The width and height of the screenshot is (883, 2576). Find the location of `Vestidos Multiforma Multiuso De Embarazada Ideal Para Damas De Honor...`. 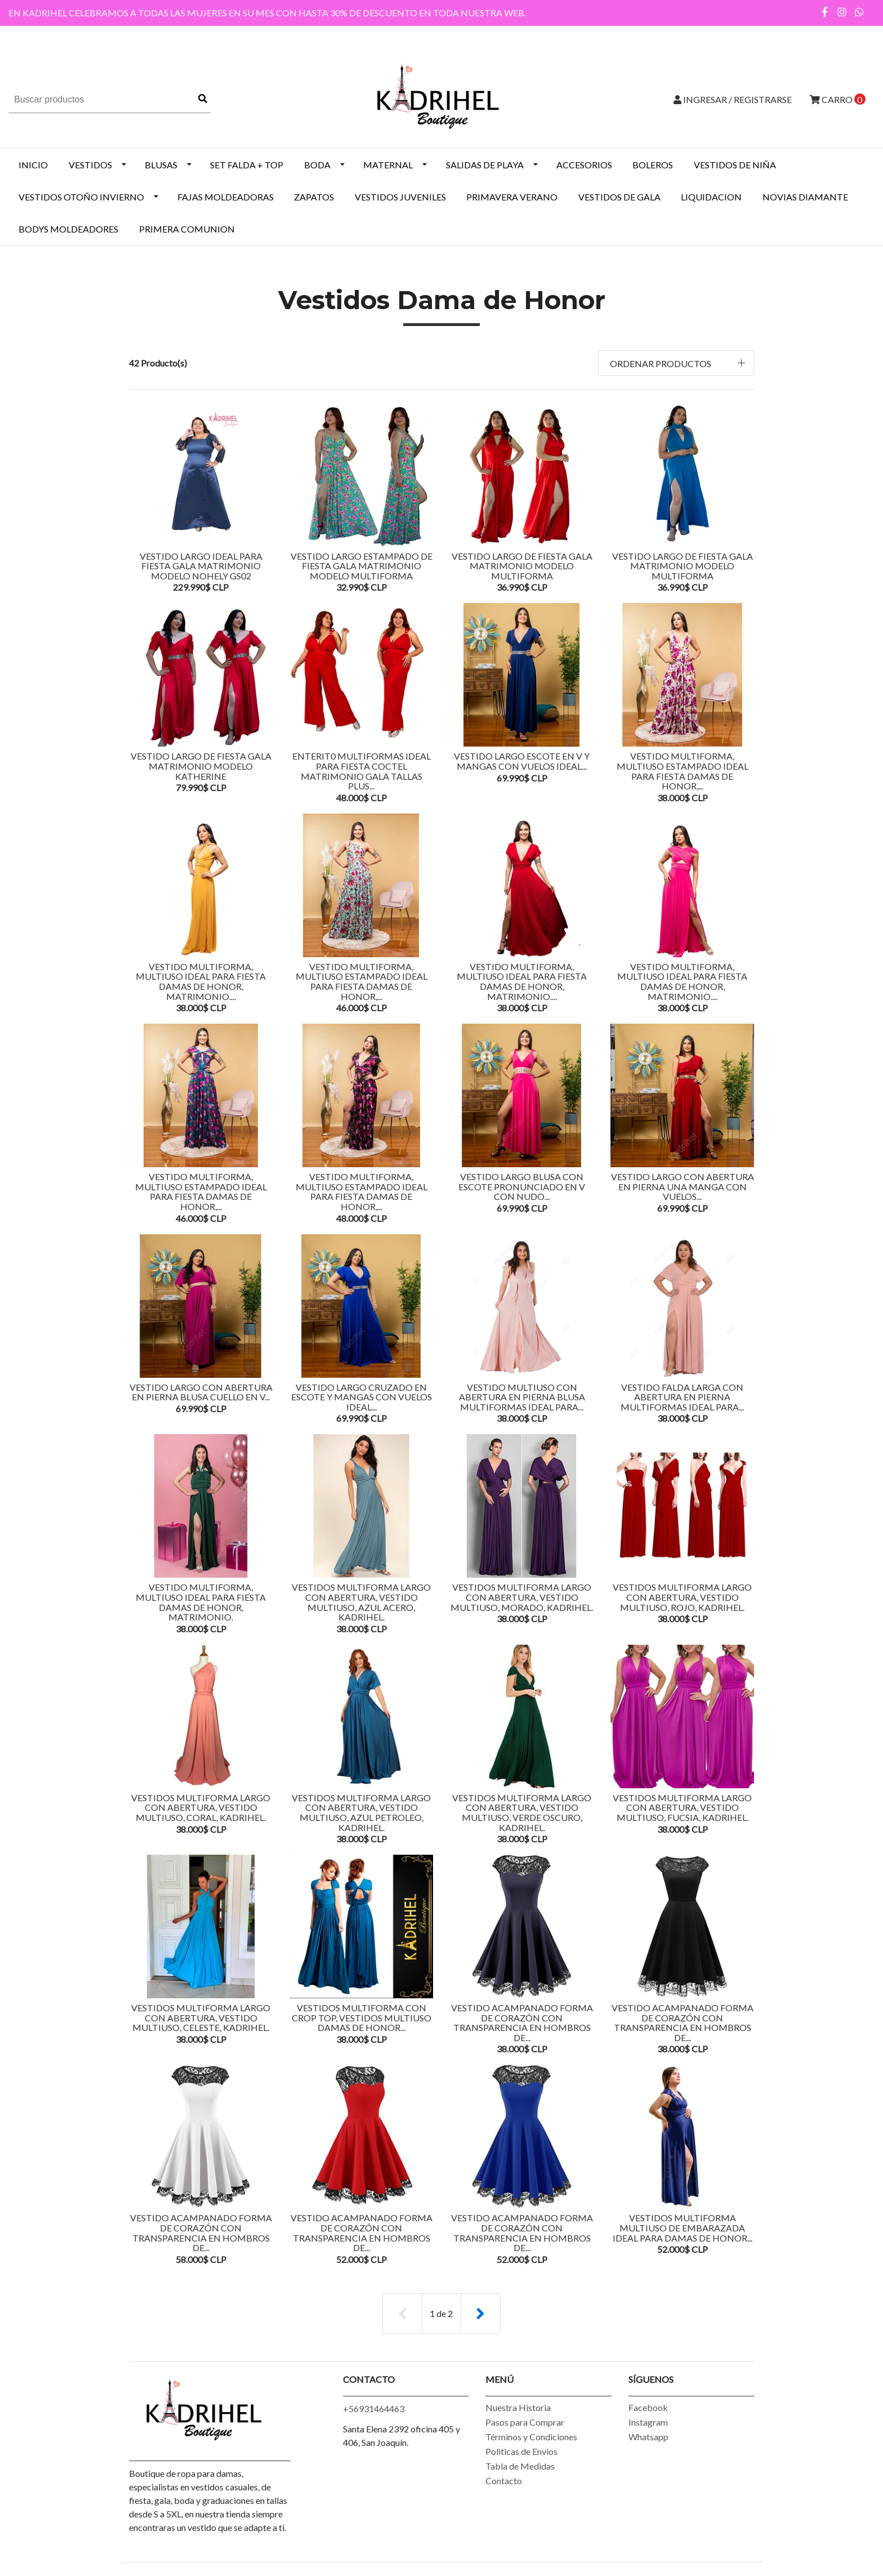

Vestidos Multiforma Multiuso De Embarazada Ideal Para Damas De Honor... is located at coordinates (682, 2227).